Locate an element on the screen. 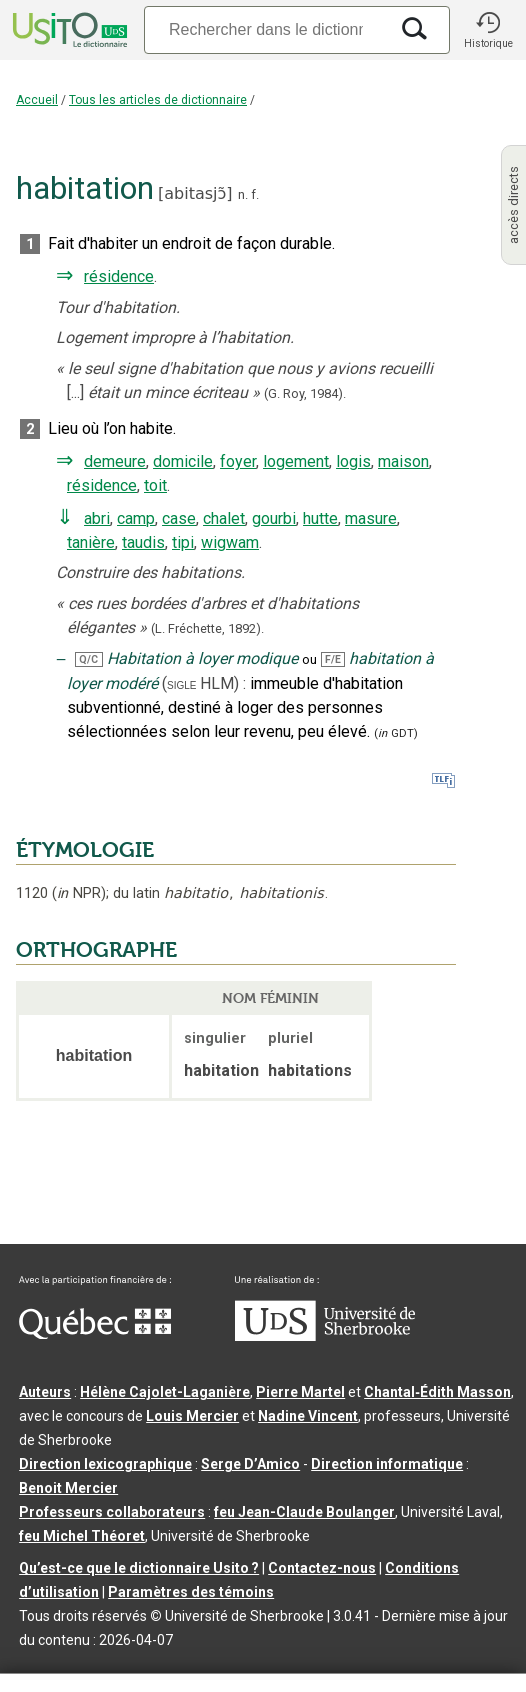 The height and width of the screenshot is (1692, 526). Nadine Vincent is located at coordinates (308, 1416).